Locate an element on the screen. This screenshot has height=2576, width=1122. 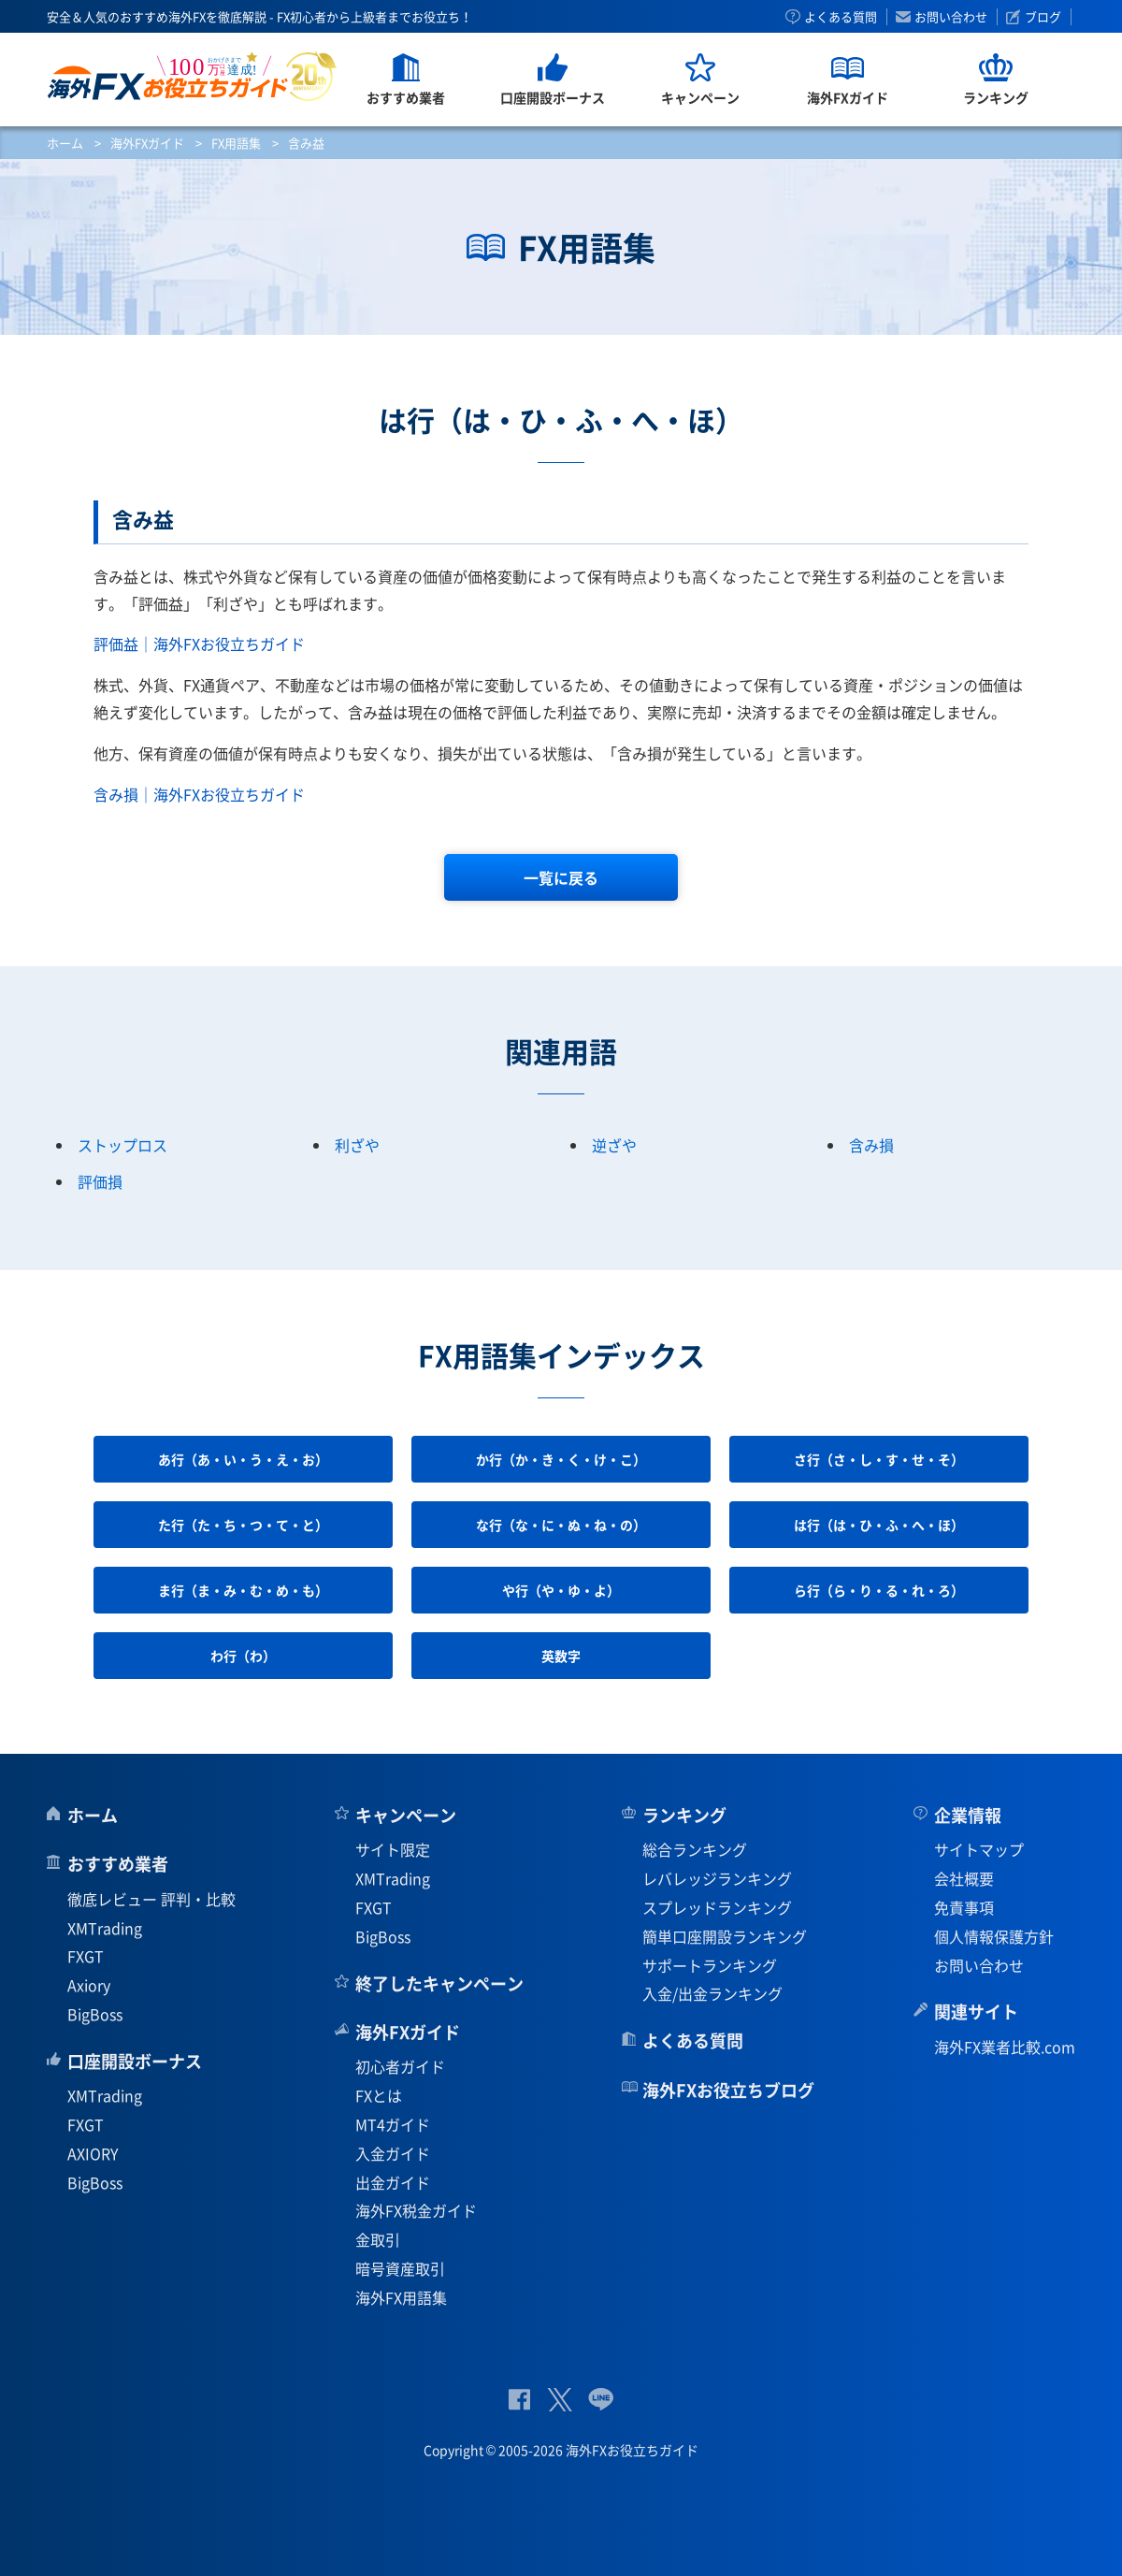
海外FXガイド is located at coordinates (147, 143).